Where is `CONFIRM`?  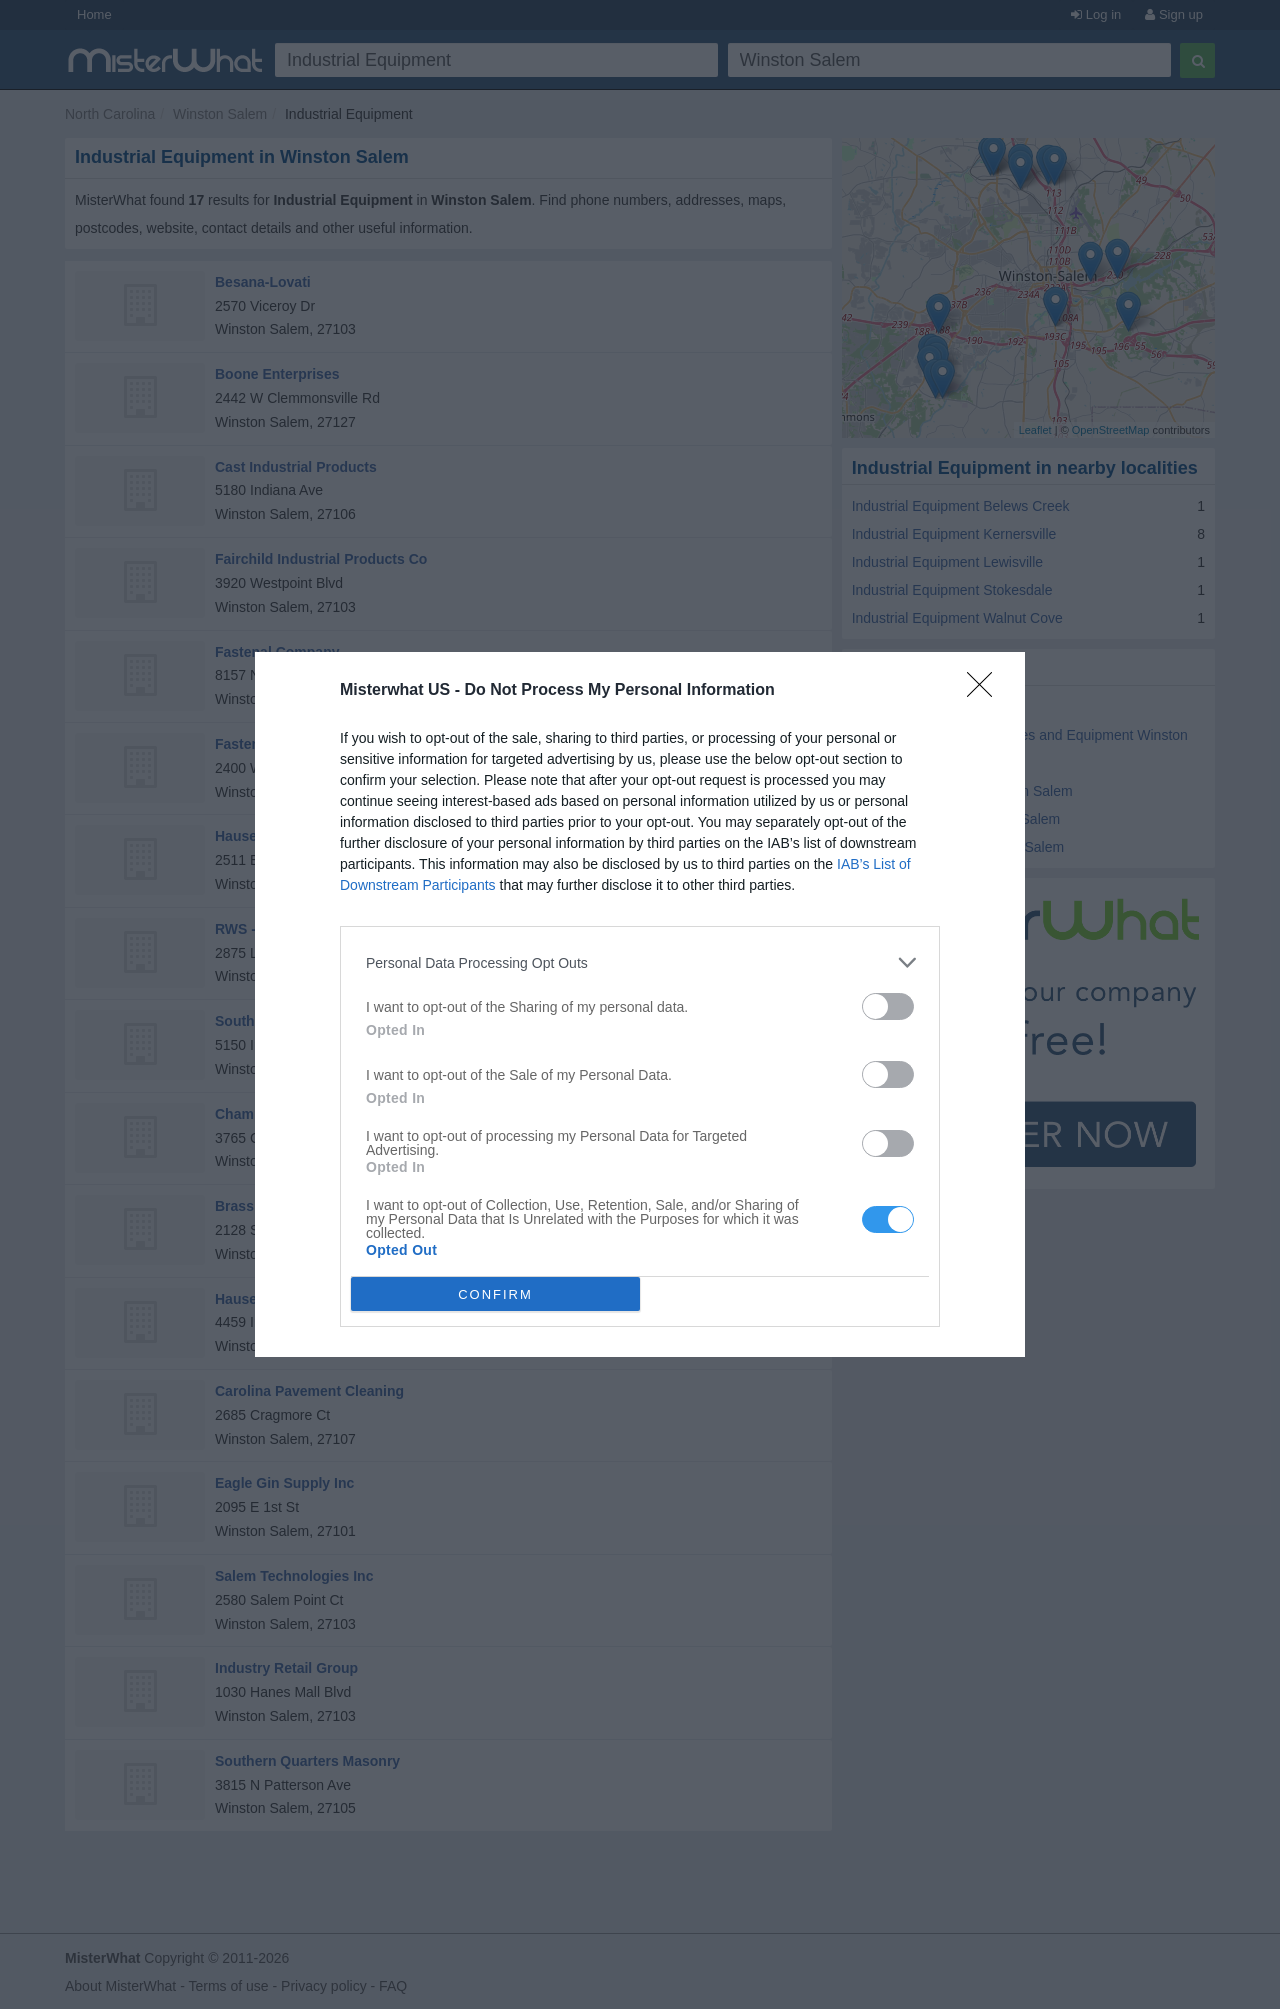 CONFIRM is located at coordinates (495, 1294).